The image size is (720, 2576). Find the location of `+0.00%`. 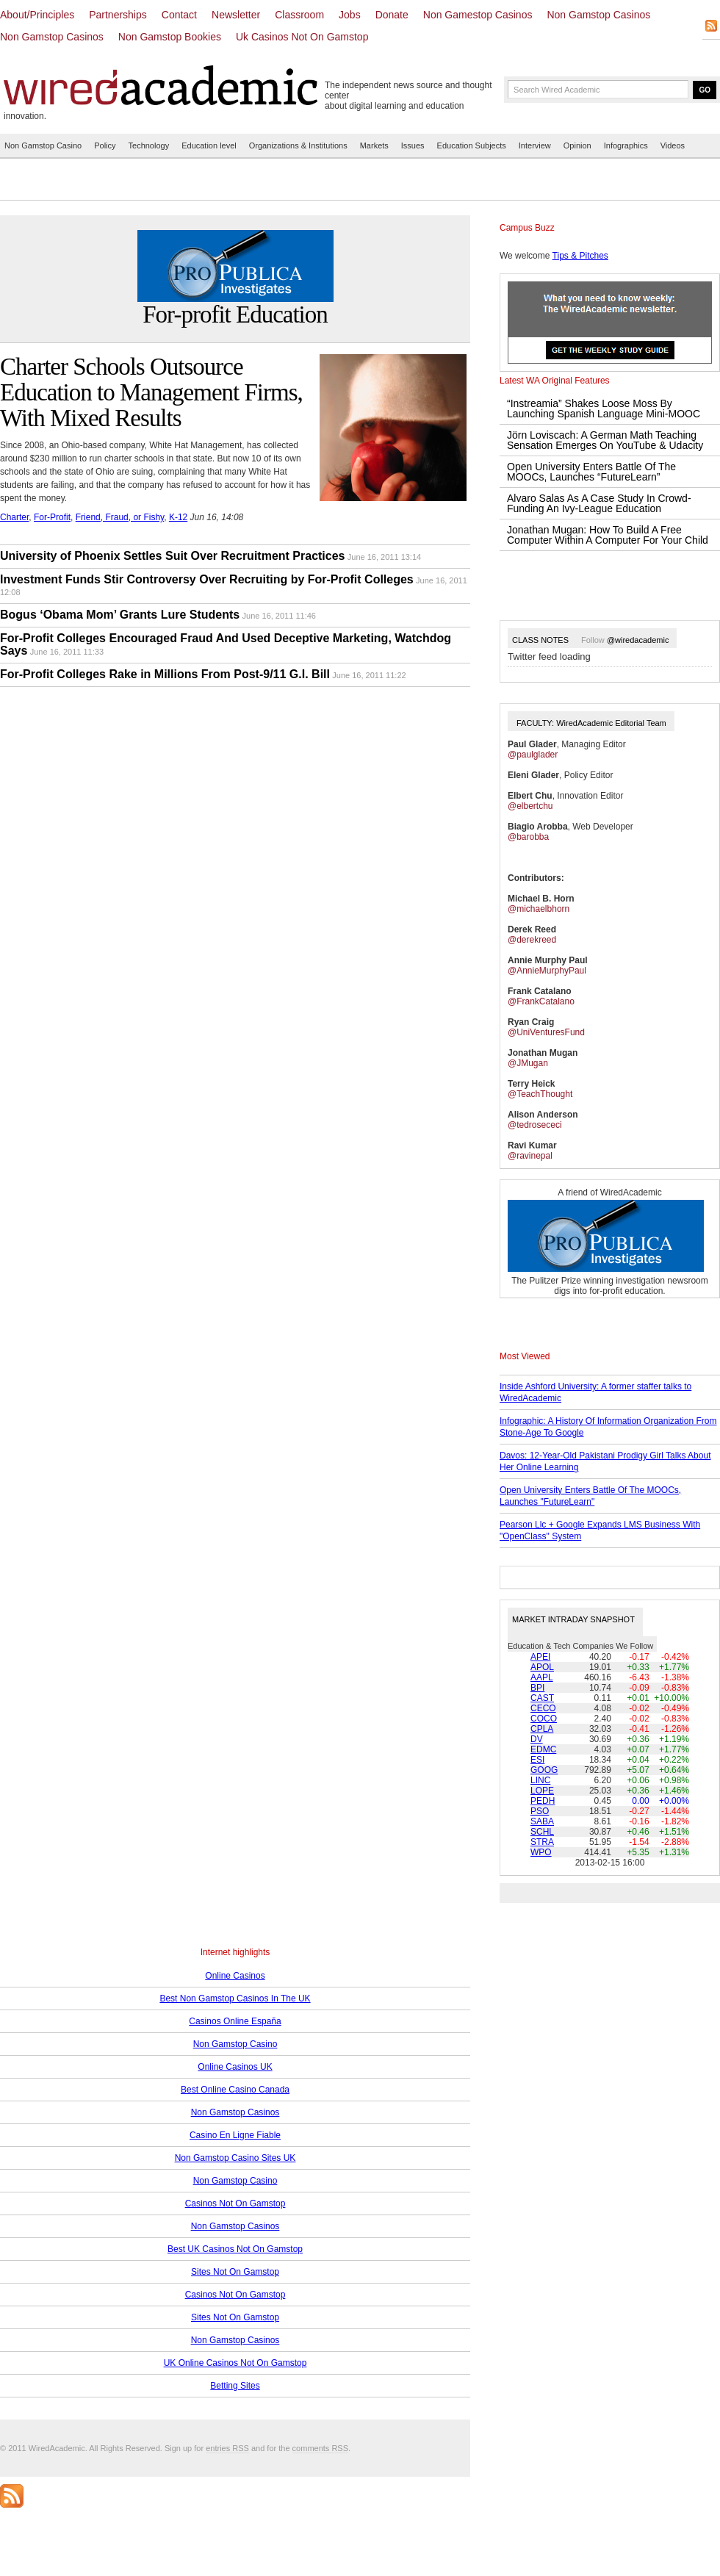

+0.00% is located at coordinates (674, 1801).